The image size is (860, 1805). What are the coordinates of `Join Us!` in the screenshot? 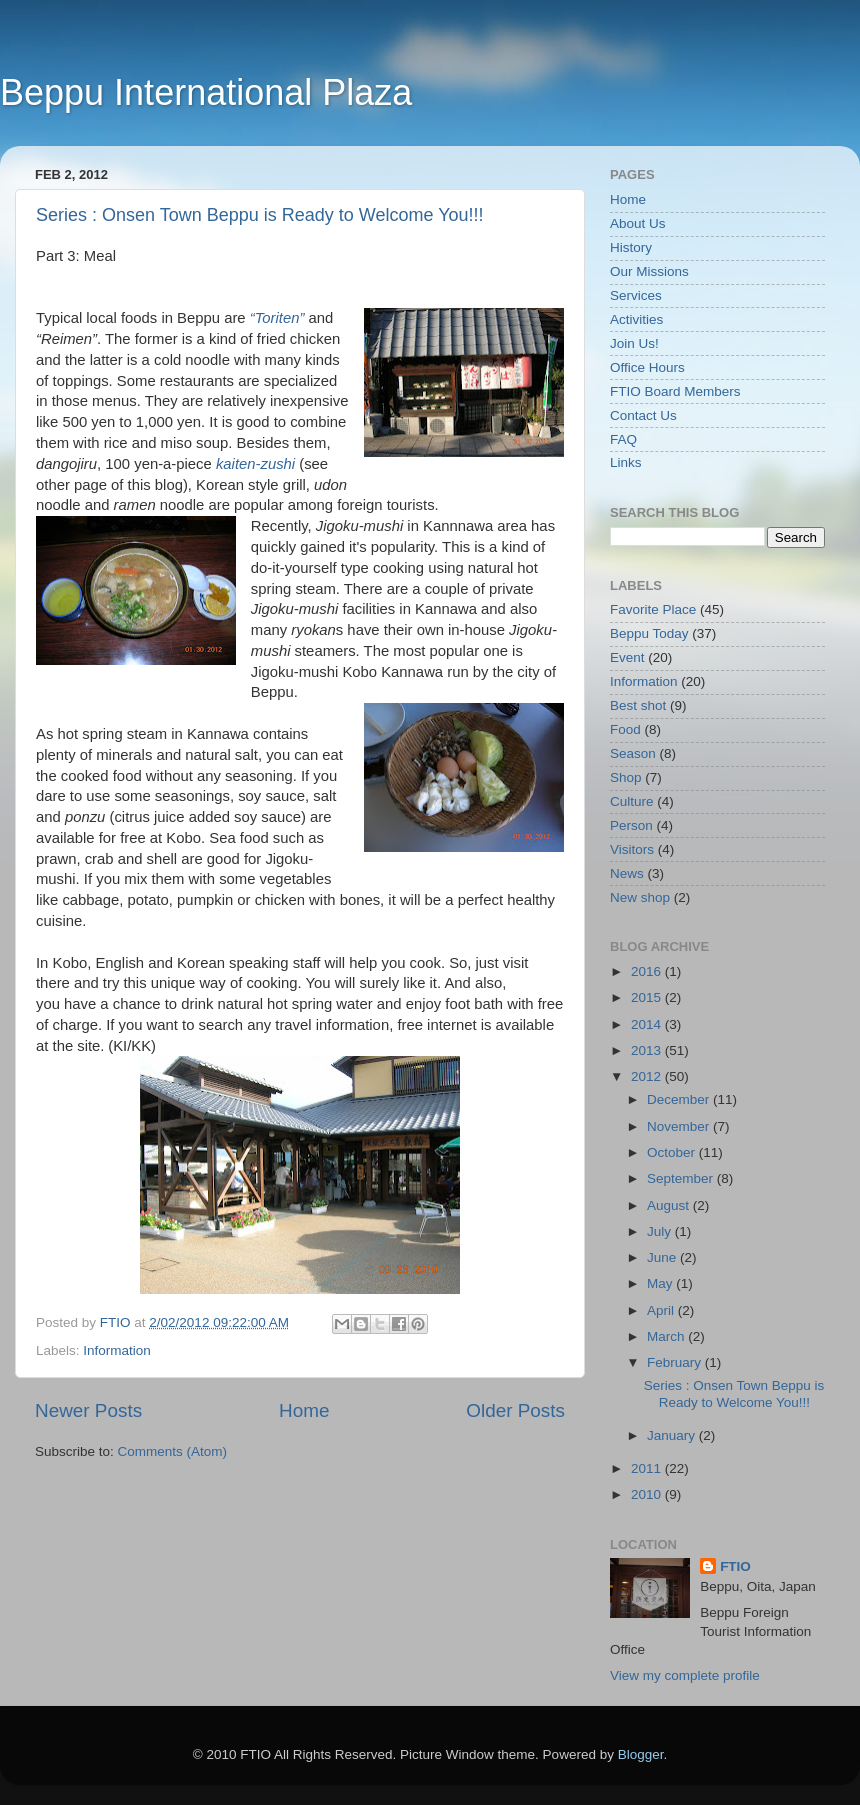 It's located at (634, 343).